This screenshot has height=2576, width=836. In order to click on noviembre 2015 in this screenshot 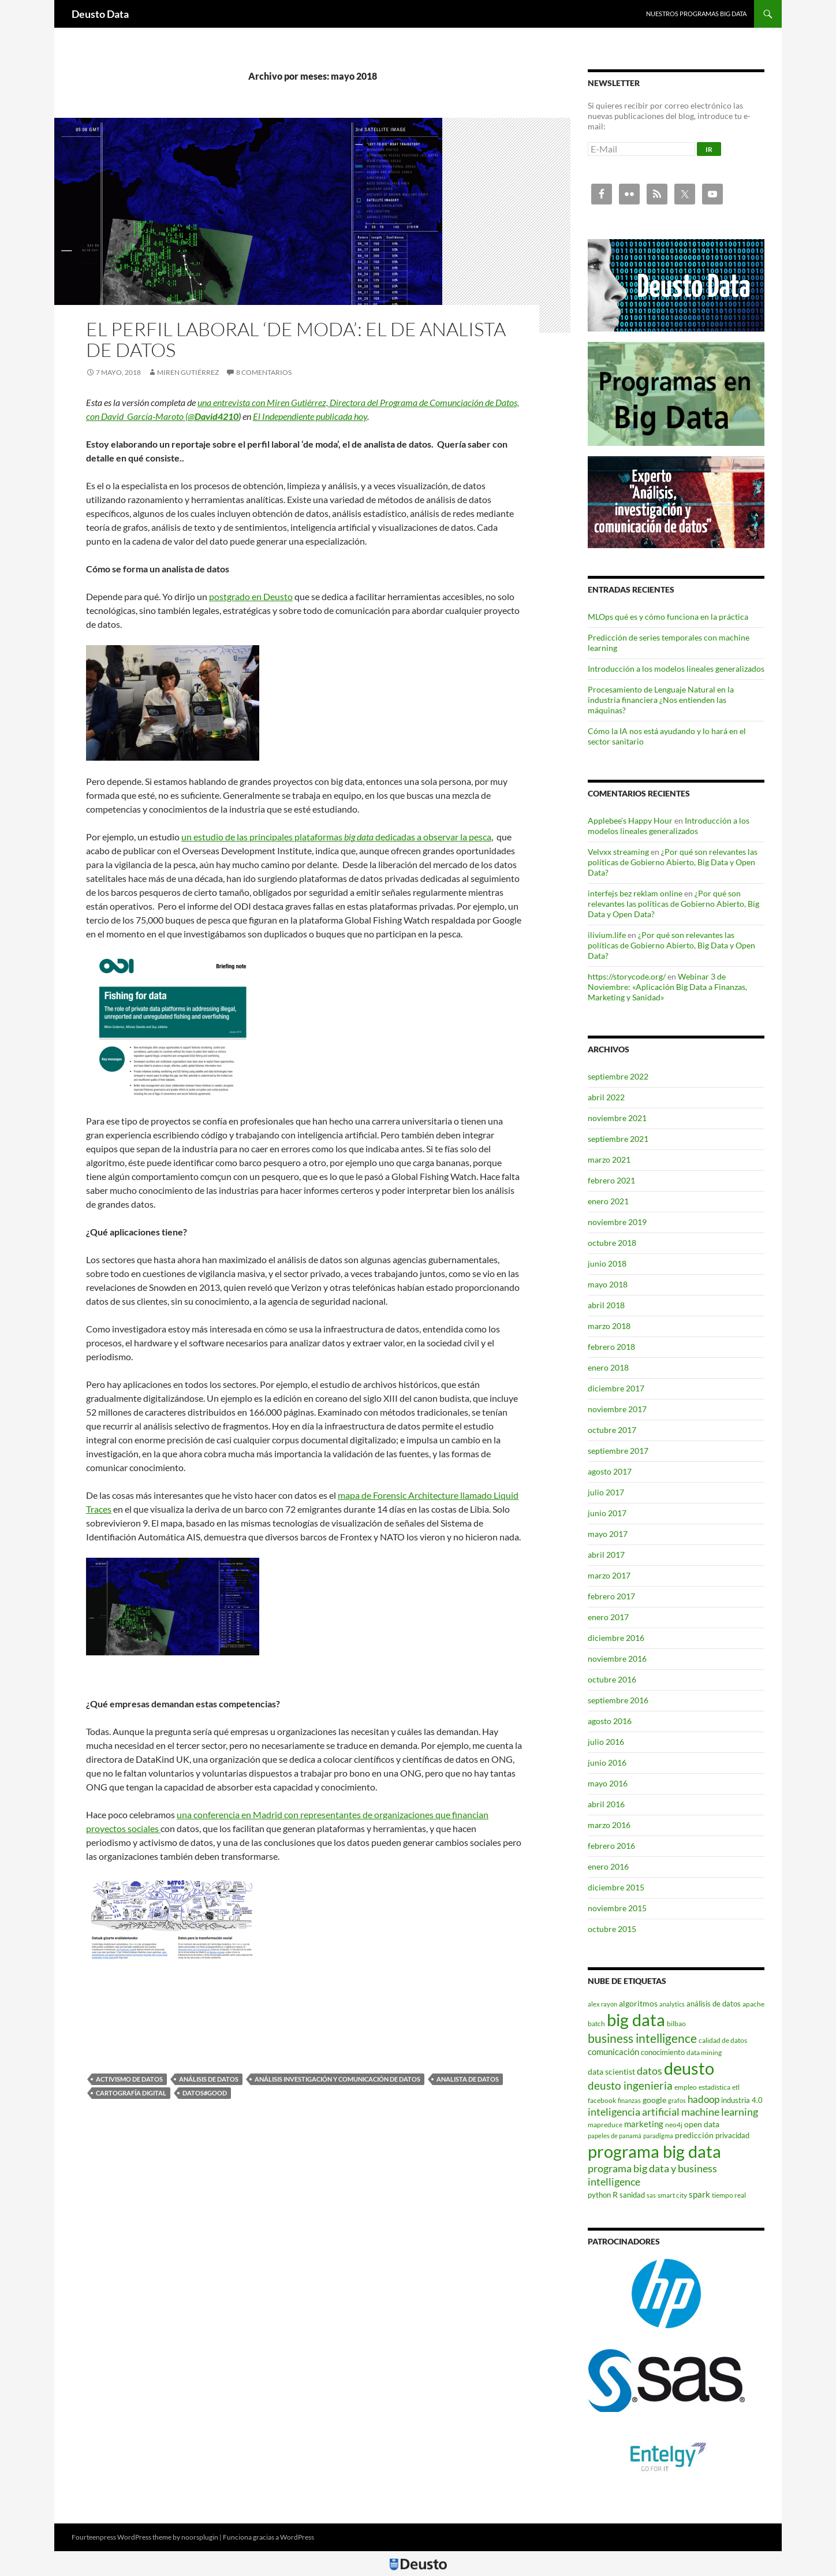, I will do `click(617, 1908)`.